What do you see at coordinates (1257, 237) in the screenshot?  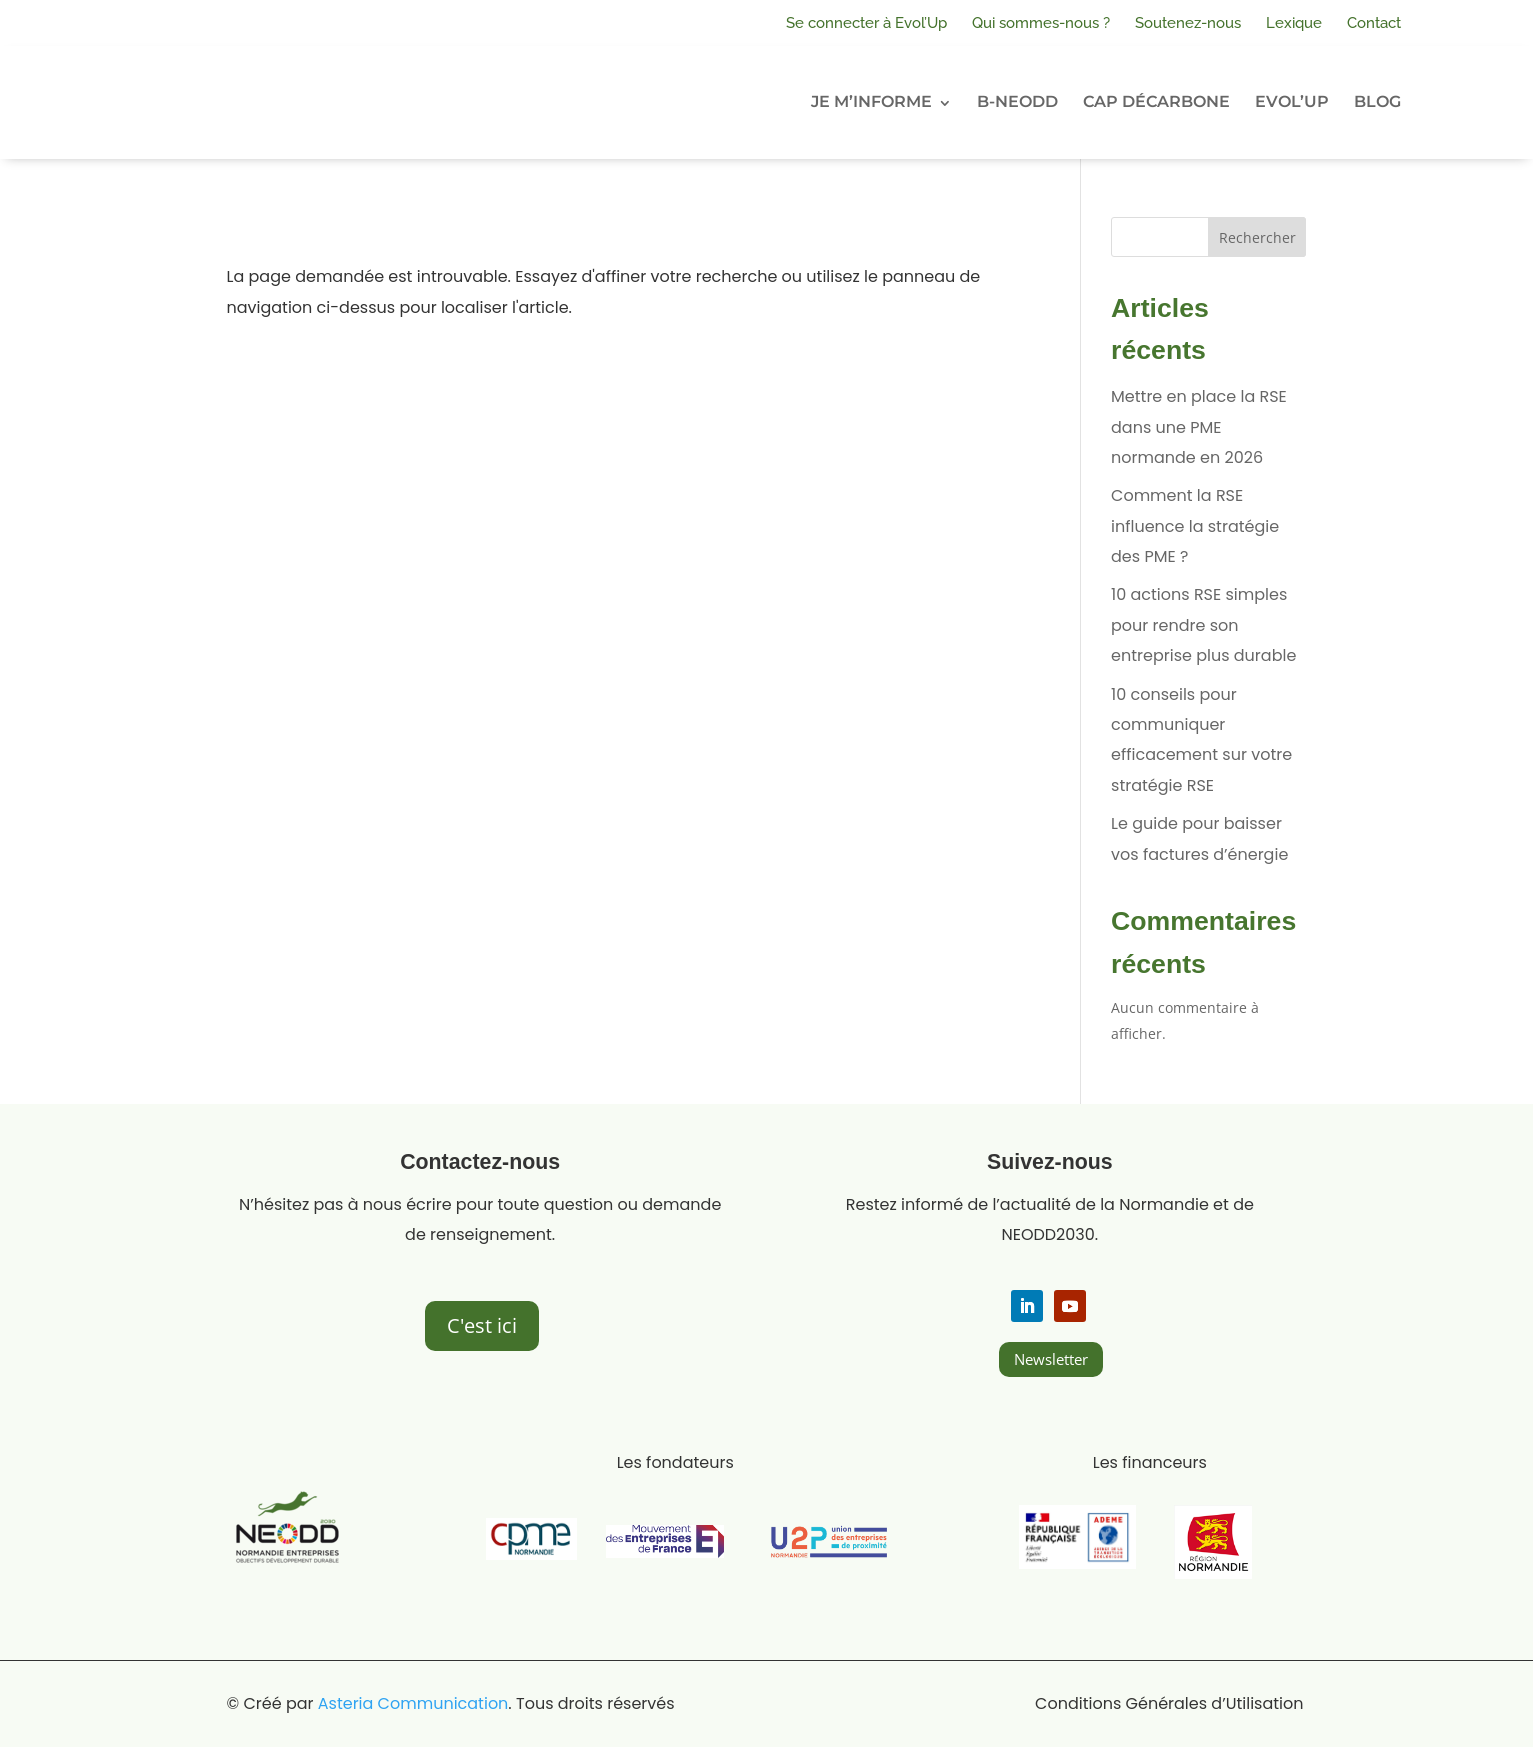 I see `Rechercher` at bounding box center [1257, 237].